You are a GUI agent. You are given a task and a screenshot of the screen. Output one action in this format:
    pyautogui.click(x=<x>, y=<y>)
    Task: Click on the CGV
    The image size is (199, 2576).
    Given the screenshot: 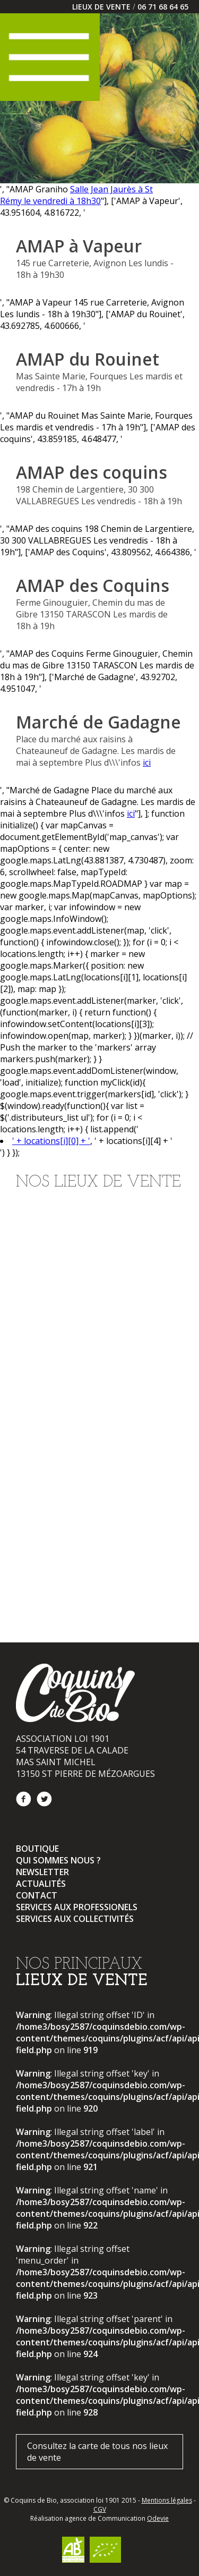 What is the action you would take?
    pyautogui.click(x=99, y=2509)
    